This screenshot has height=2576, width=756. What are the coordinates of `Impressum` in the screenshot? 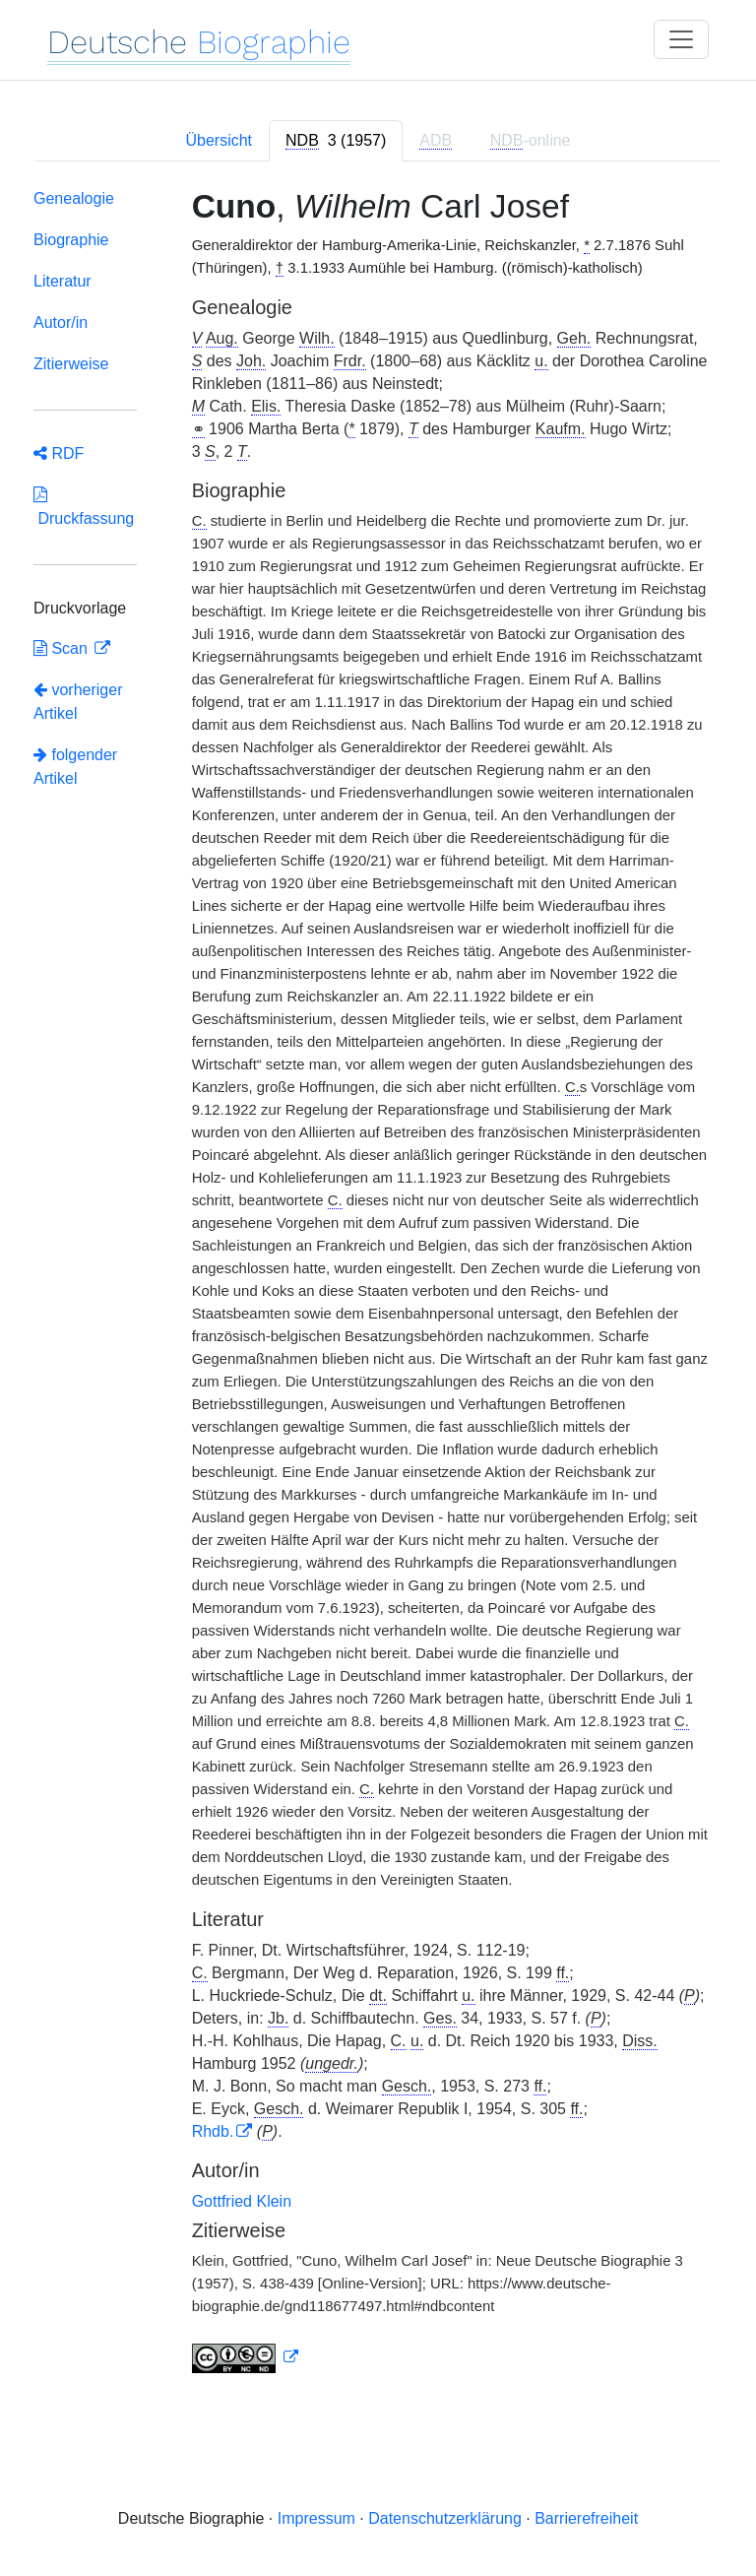 It's located at (316, 2518).